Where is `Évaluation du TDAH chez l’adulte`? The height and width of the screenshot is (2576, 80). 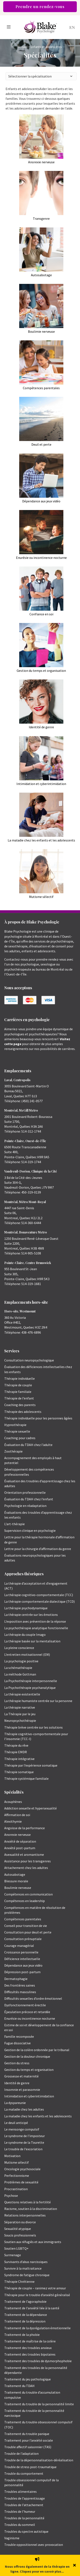
Évaluation du TDAH chez l’adulte is located at coordinates (28, 1445).